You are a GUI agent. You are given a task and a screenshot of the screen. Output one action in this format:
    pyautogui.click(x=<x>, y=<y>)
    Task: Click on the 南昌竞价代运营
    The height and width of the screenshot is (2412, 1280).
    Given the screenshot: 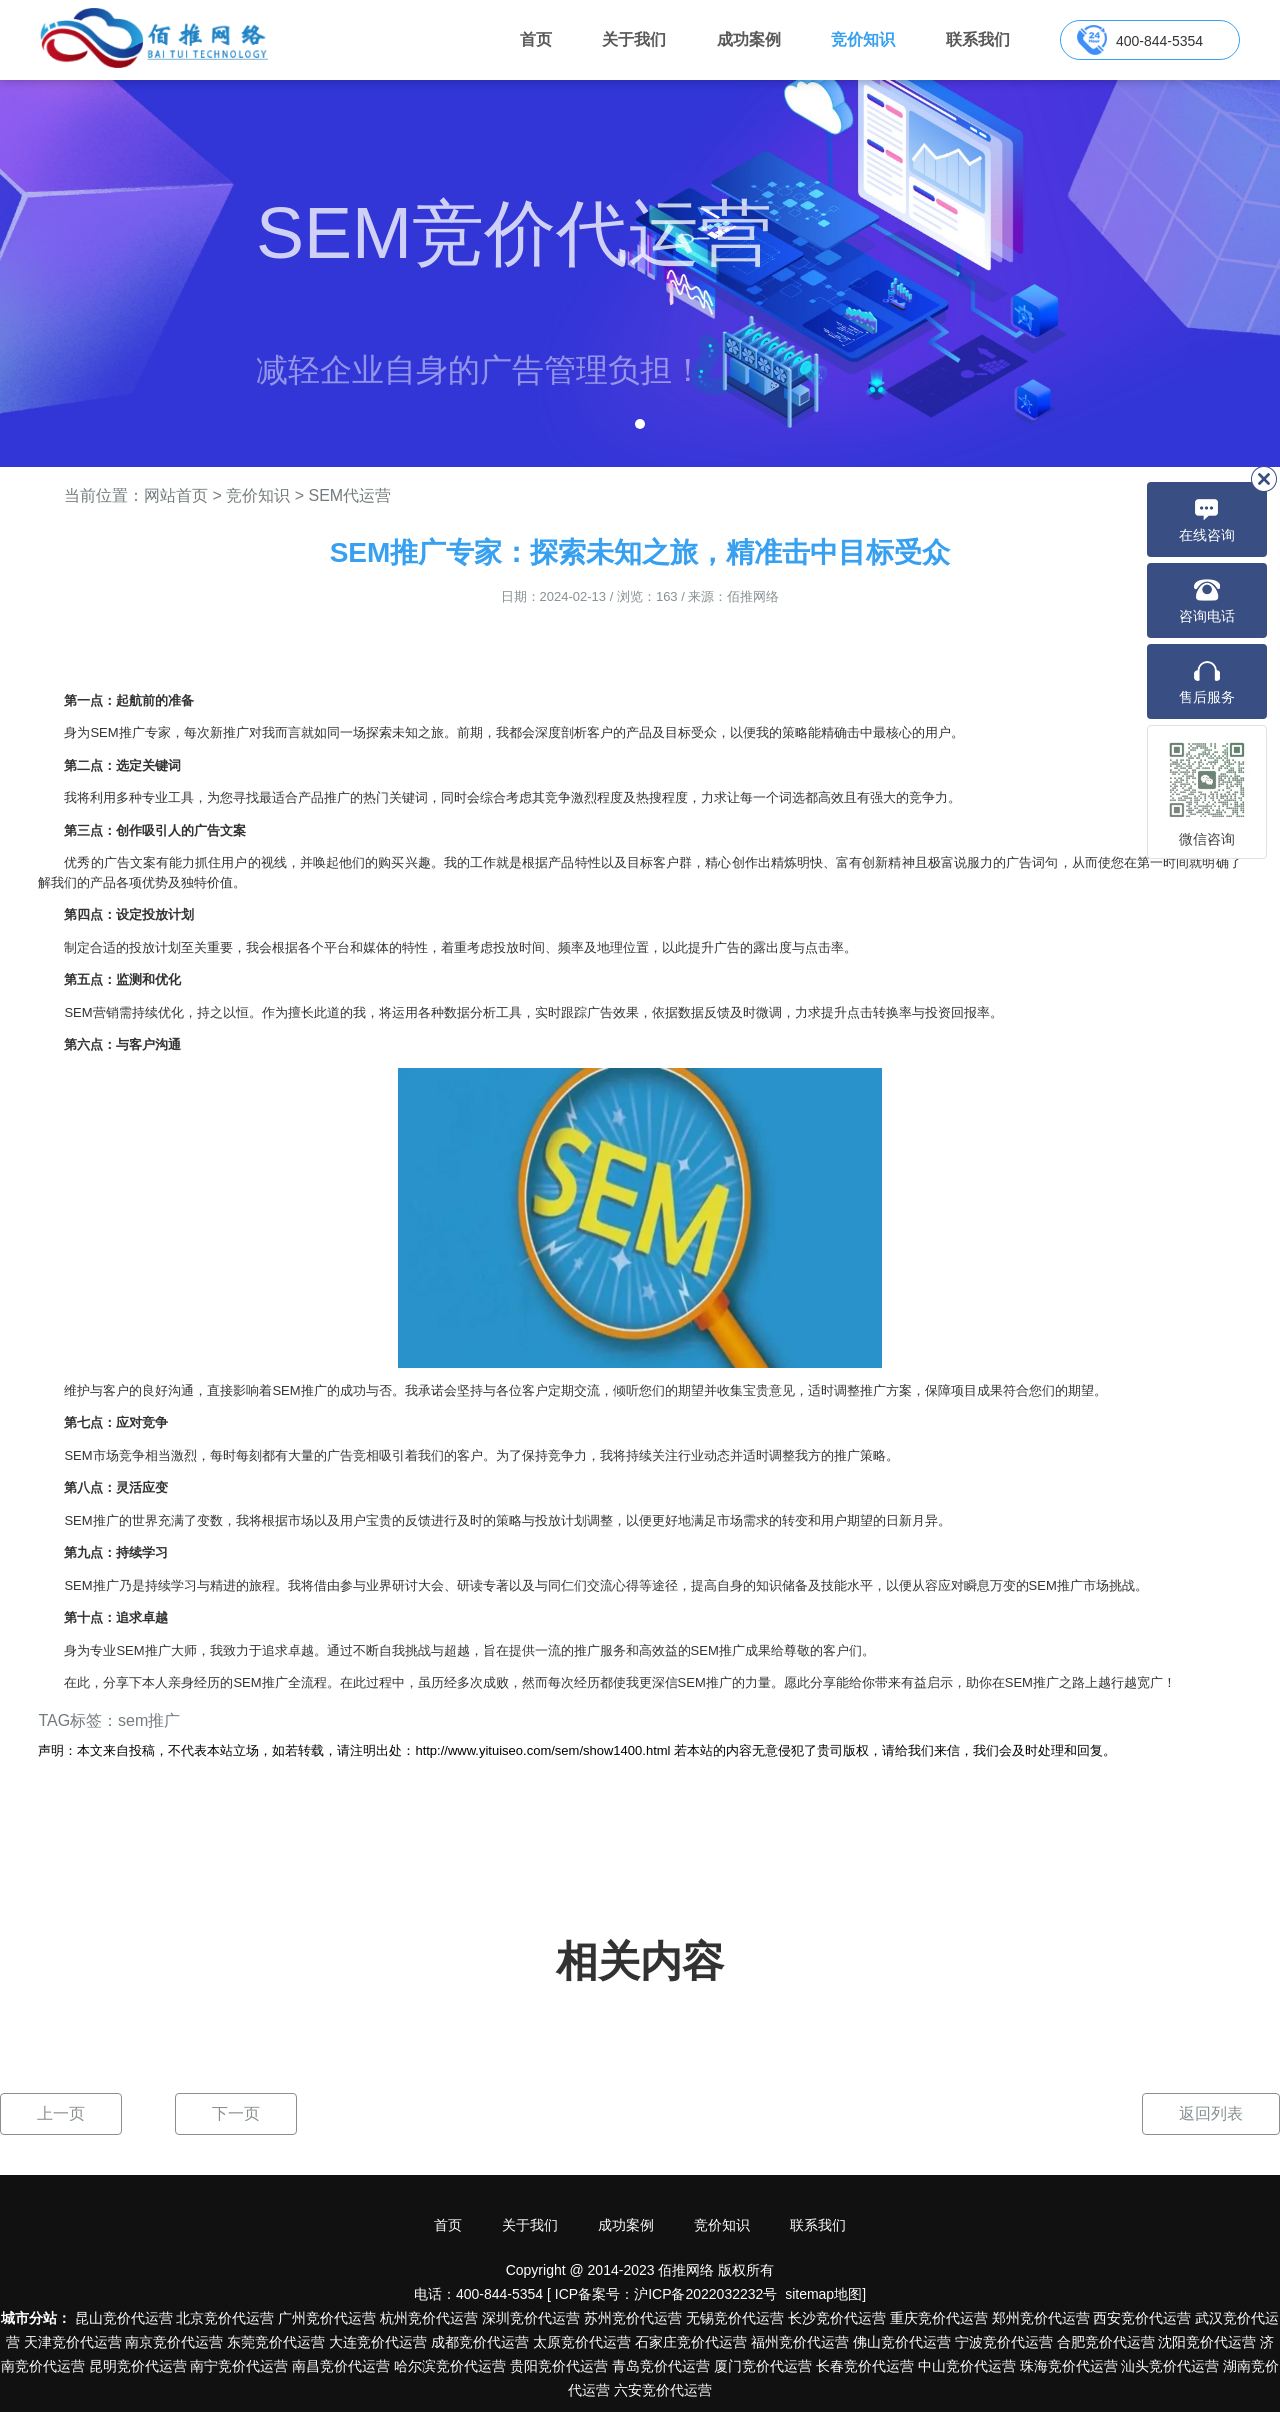 What is the action you would take?
    pyautogui.click(x=341, y=2366)
    